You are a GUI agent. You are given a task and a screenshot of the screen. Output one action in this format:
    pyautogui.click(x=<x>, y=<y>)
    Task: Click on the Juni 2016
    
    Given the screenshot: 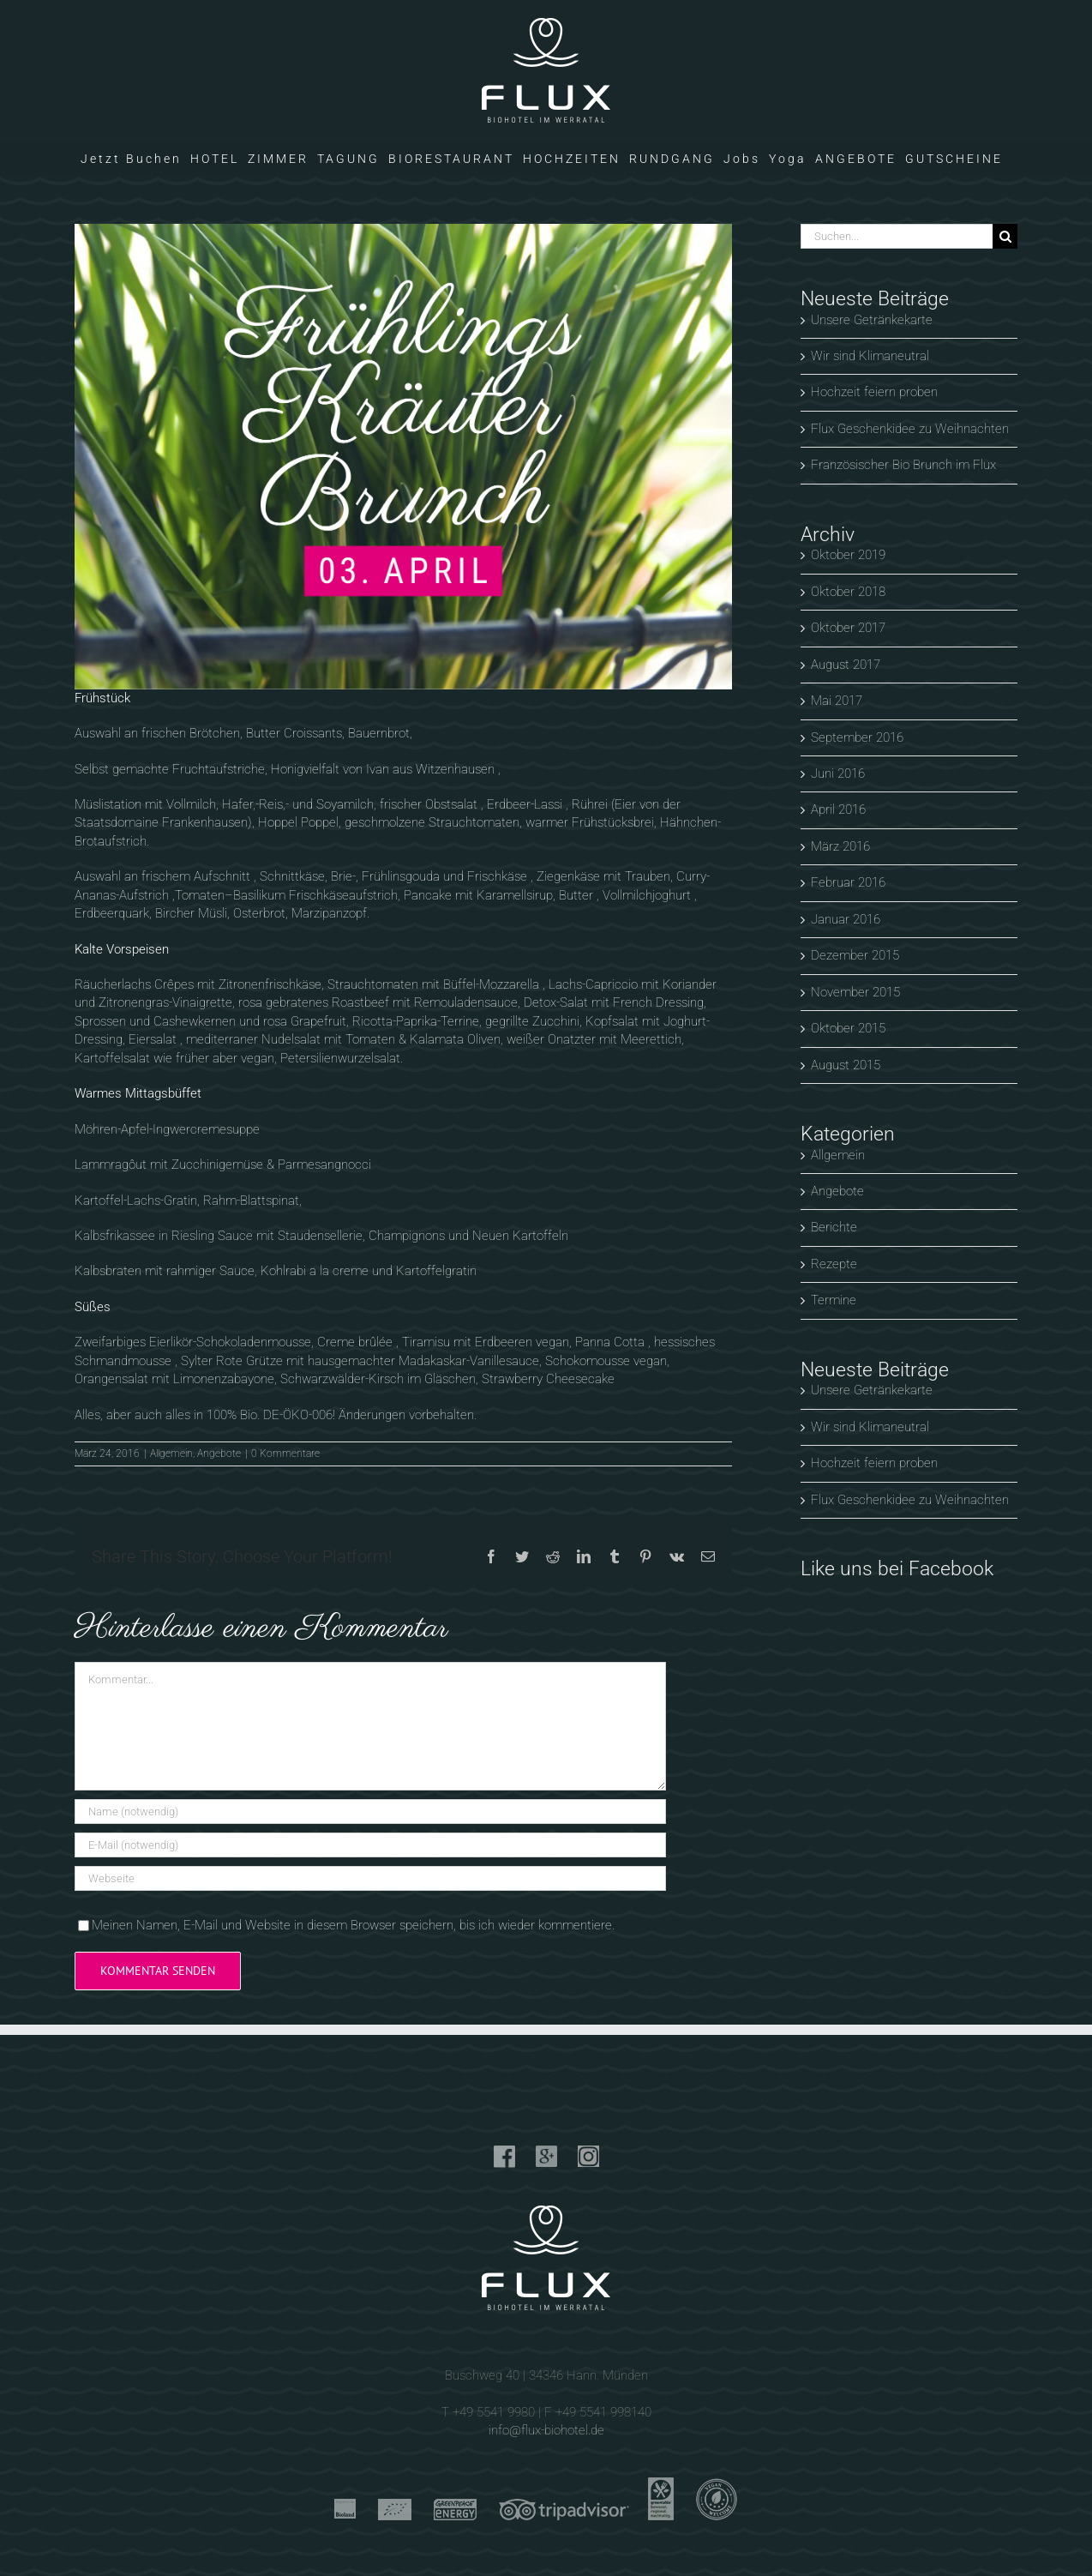 What is the action you would take?
    pyautogui.click(x=838, y=773)
    